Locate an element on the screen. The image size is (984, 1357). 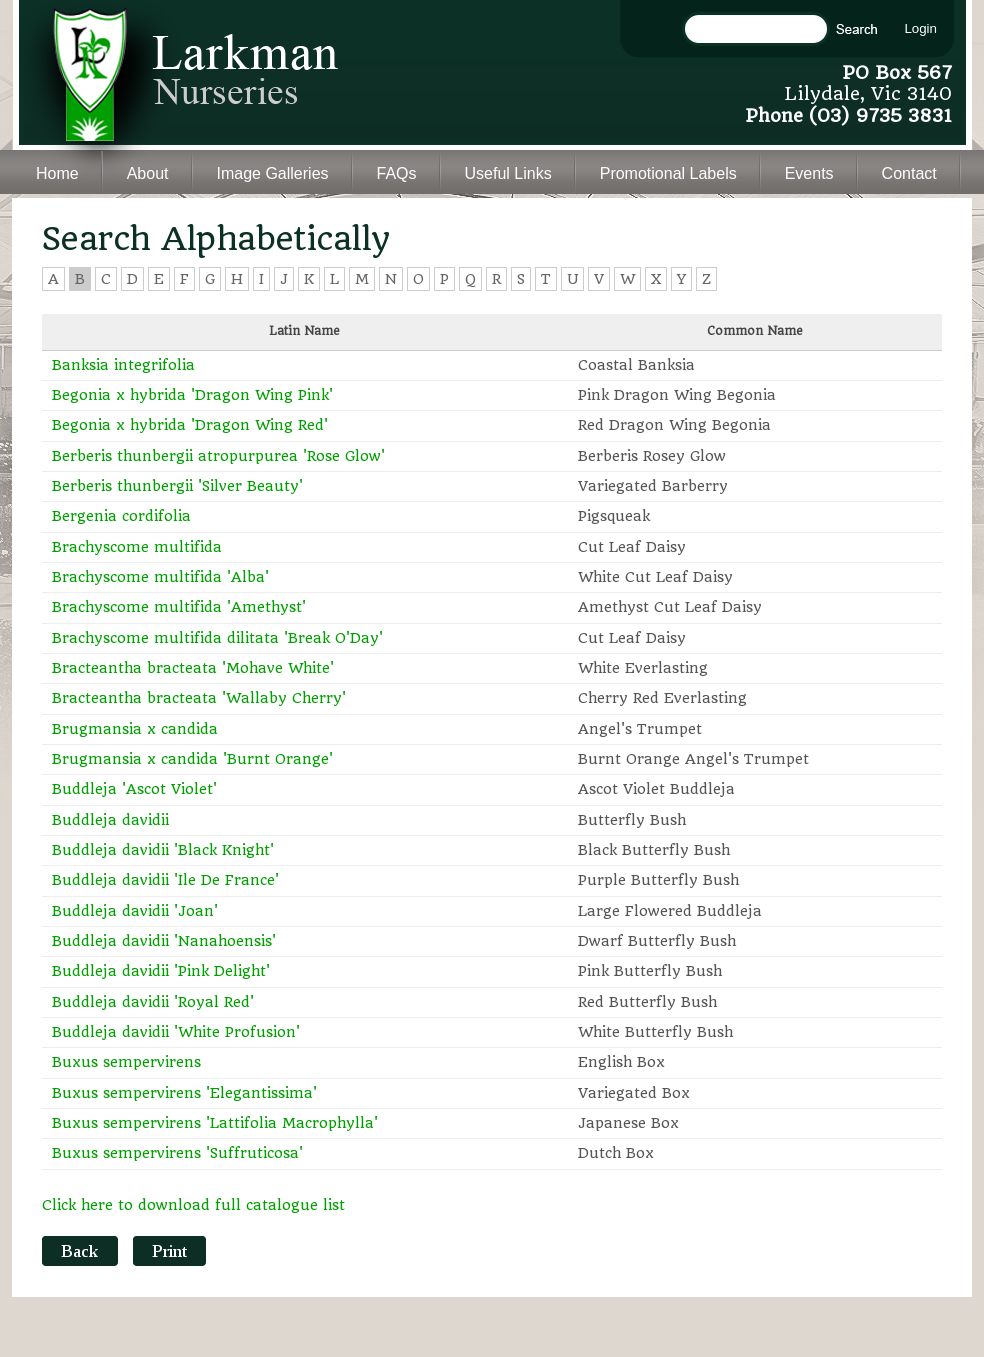
Contact is located at coordinates (909, 173).